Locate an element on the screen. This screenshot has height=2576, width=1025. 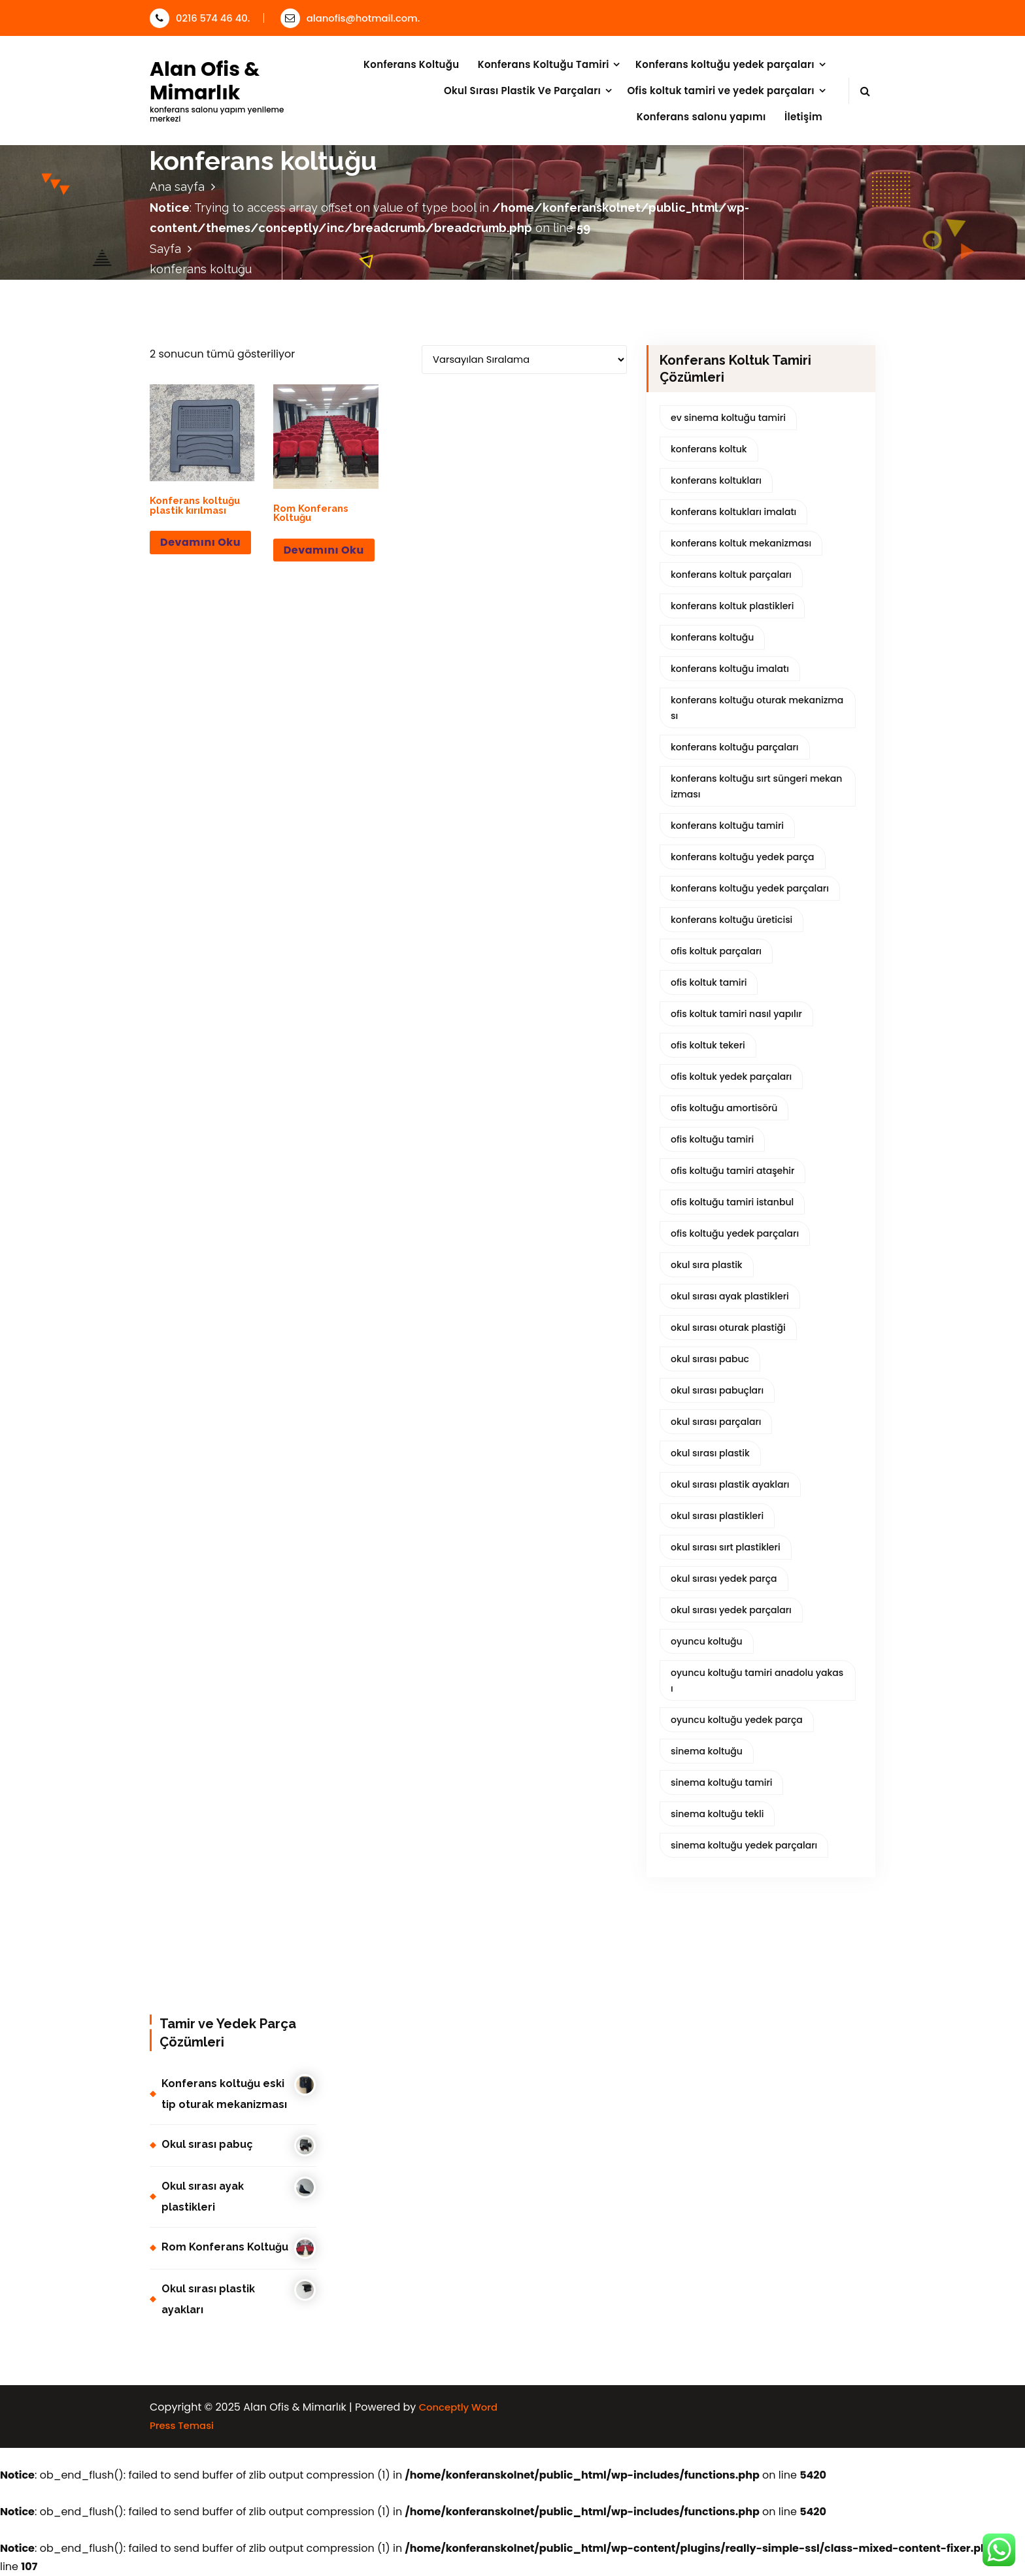
0216 574 46 40. is located at coordinates (200, 18).